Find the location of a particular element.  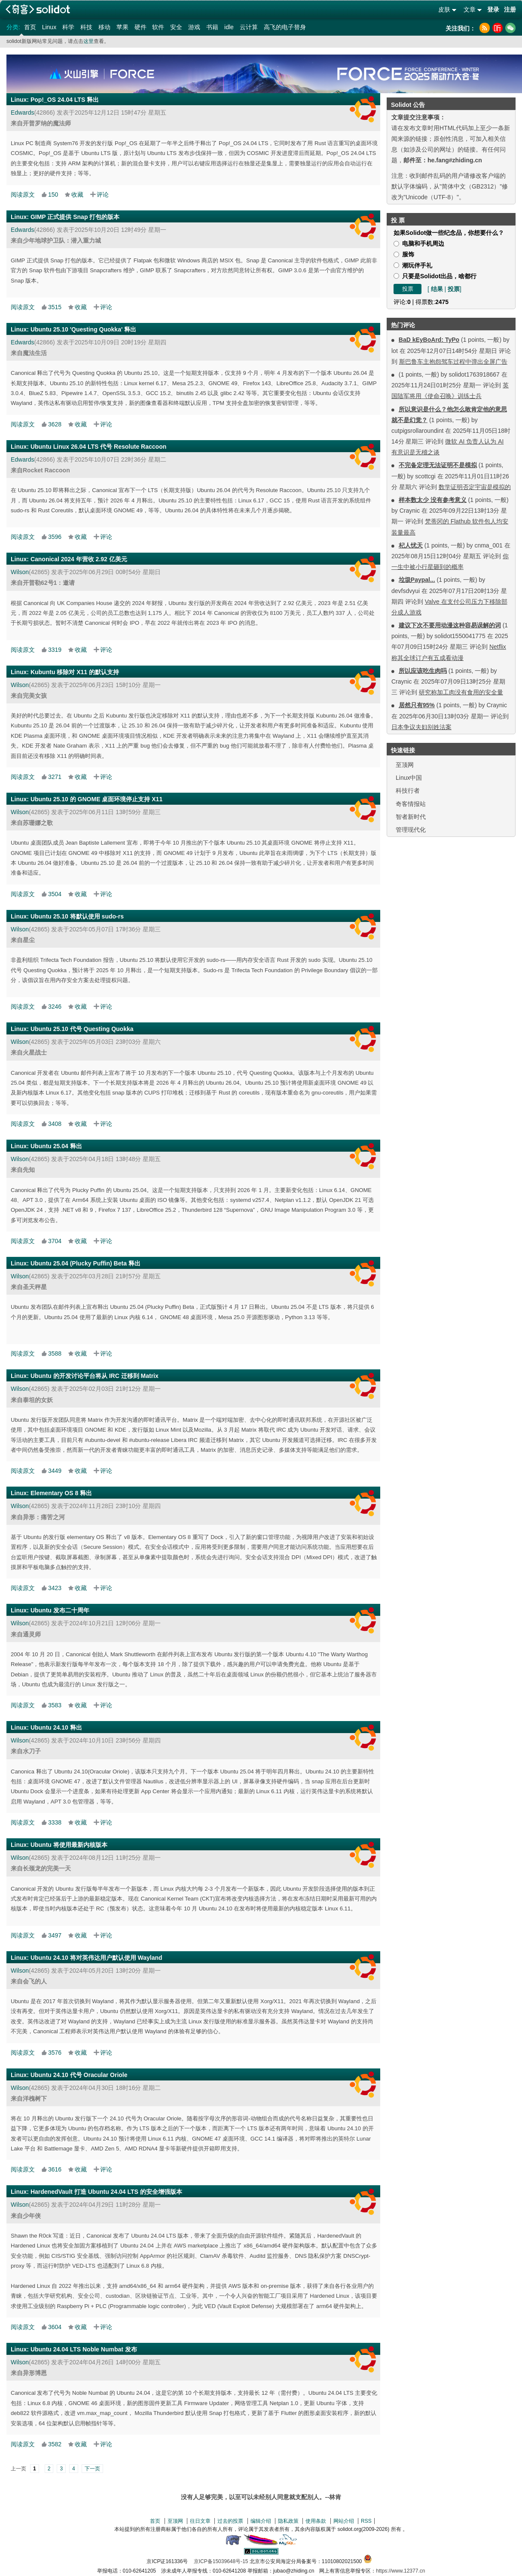

GIMP 正式提供 Snap 打包的版本 is located at coordinates (75, 216).